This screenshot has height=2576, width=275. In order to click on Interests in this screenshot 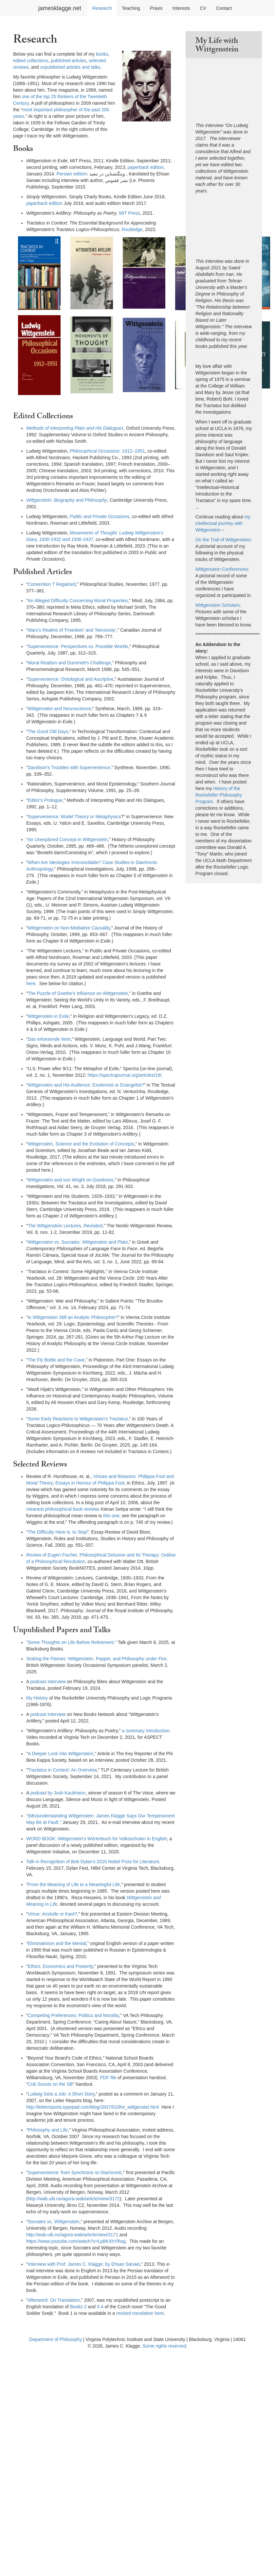, I will do `click(181, 8)`.